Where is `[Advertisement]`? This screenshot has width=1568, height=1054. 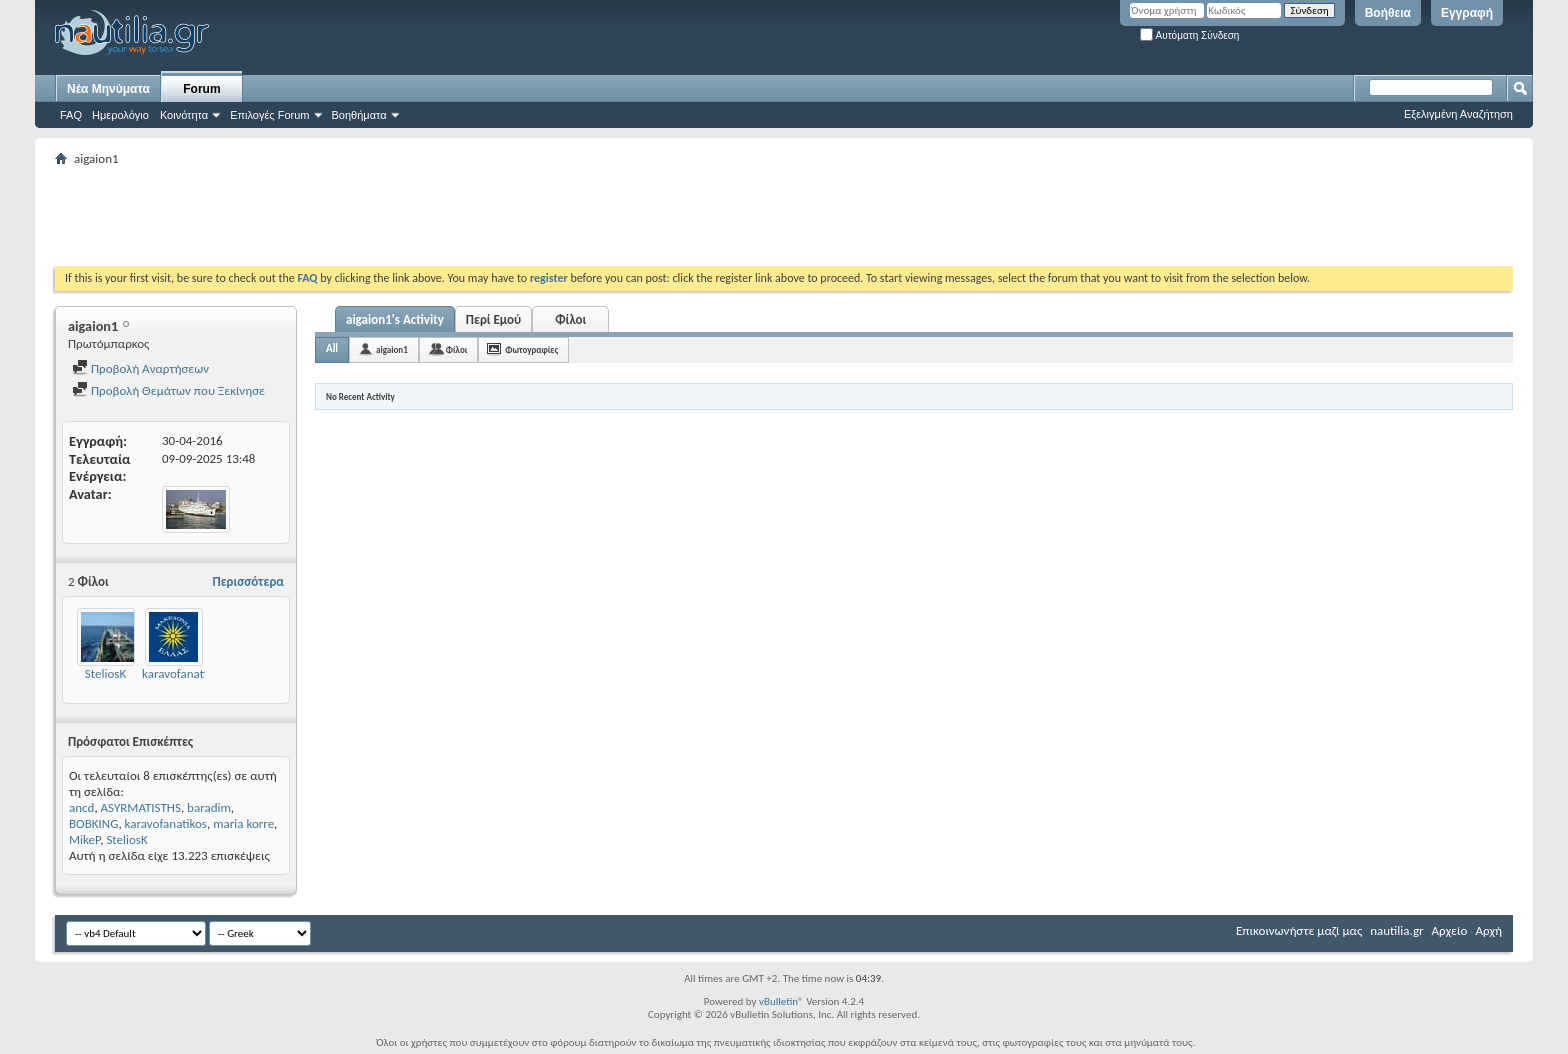 [Advertisement] is located at coordinates (419, 216).